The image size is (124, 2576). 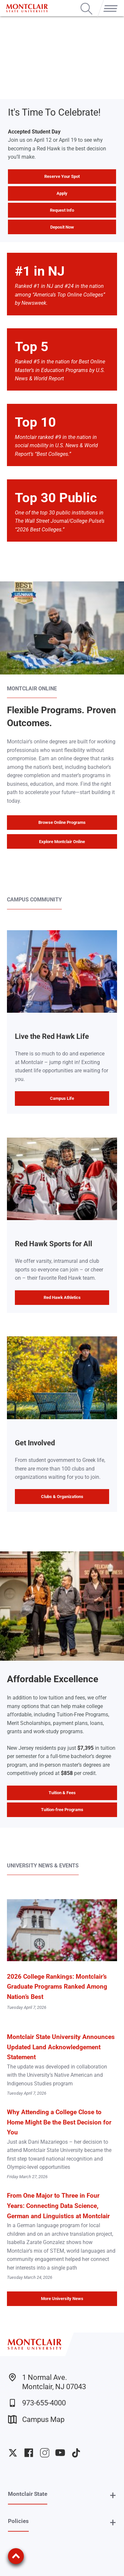 What do you see at coordinates (113, 2495) in the screenshot?
I see `+ [button]` at bounding box center [113, 2495].